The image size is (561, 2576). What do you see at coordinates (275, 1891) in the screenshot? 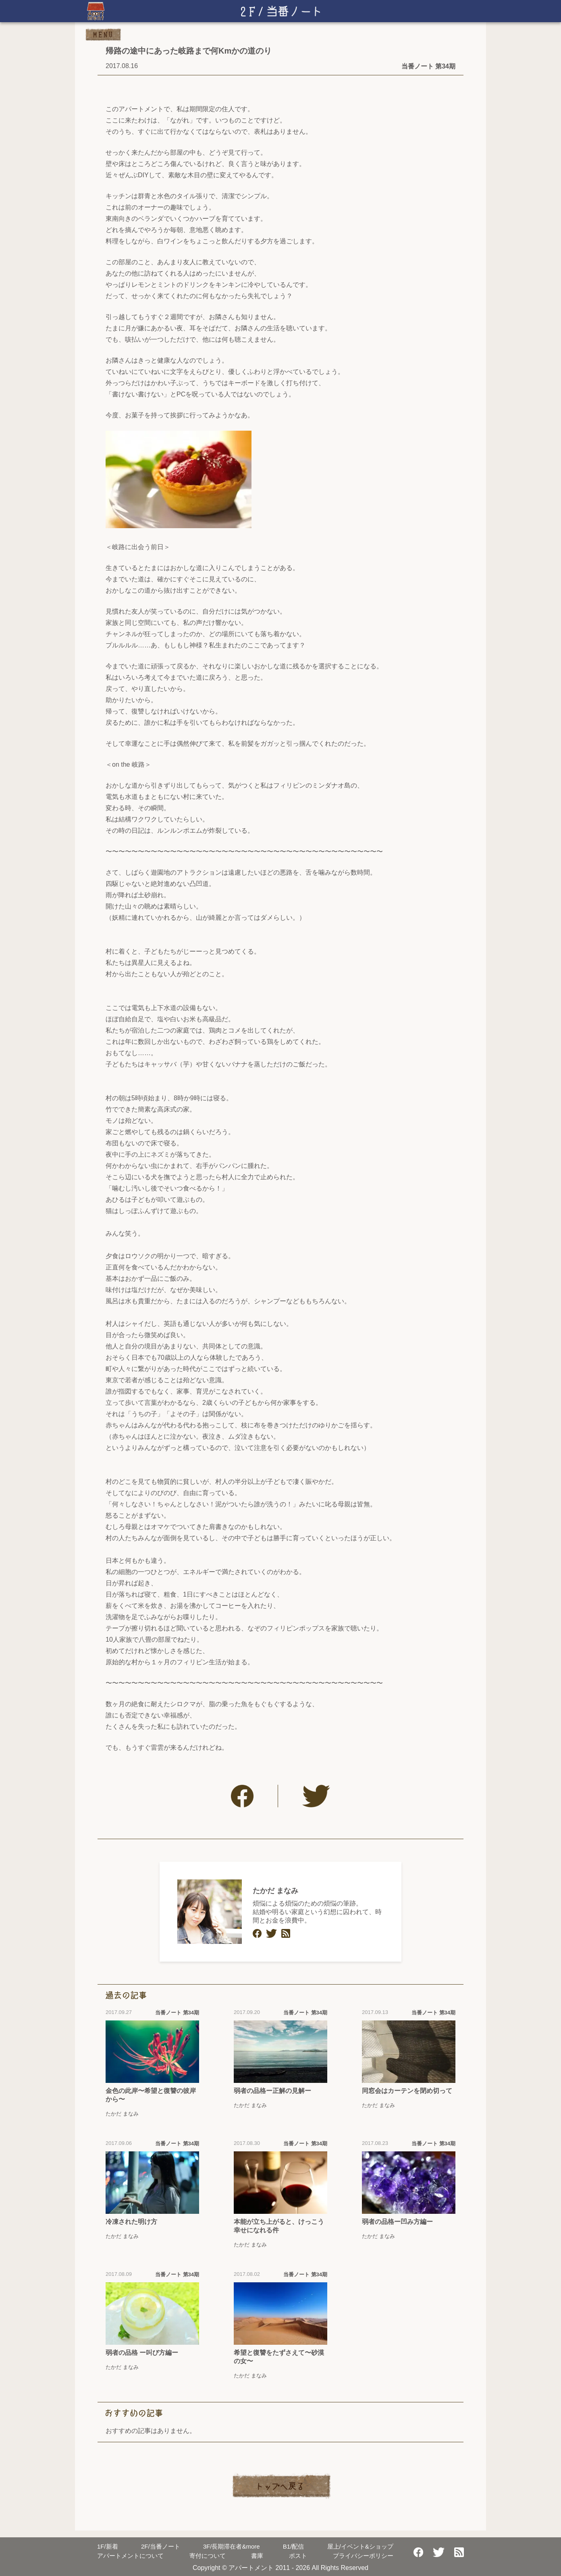
I see `たかだ まなみ` at bounding box center [275, 1891].